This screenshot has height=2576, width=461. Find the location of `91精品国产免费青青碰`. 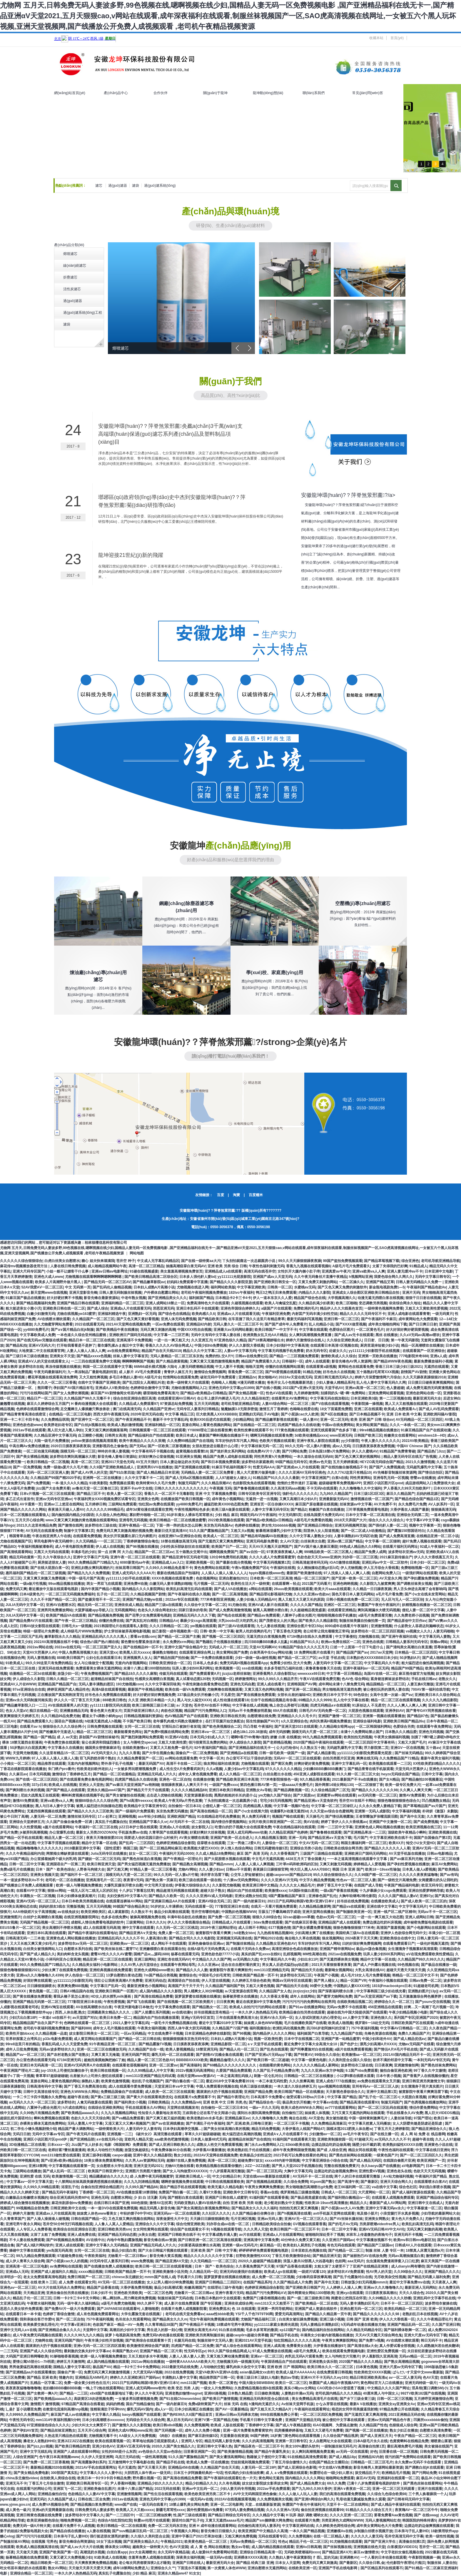

91精品国产免费青青碰 is located at coordinates (397, 1451).